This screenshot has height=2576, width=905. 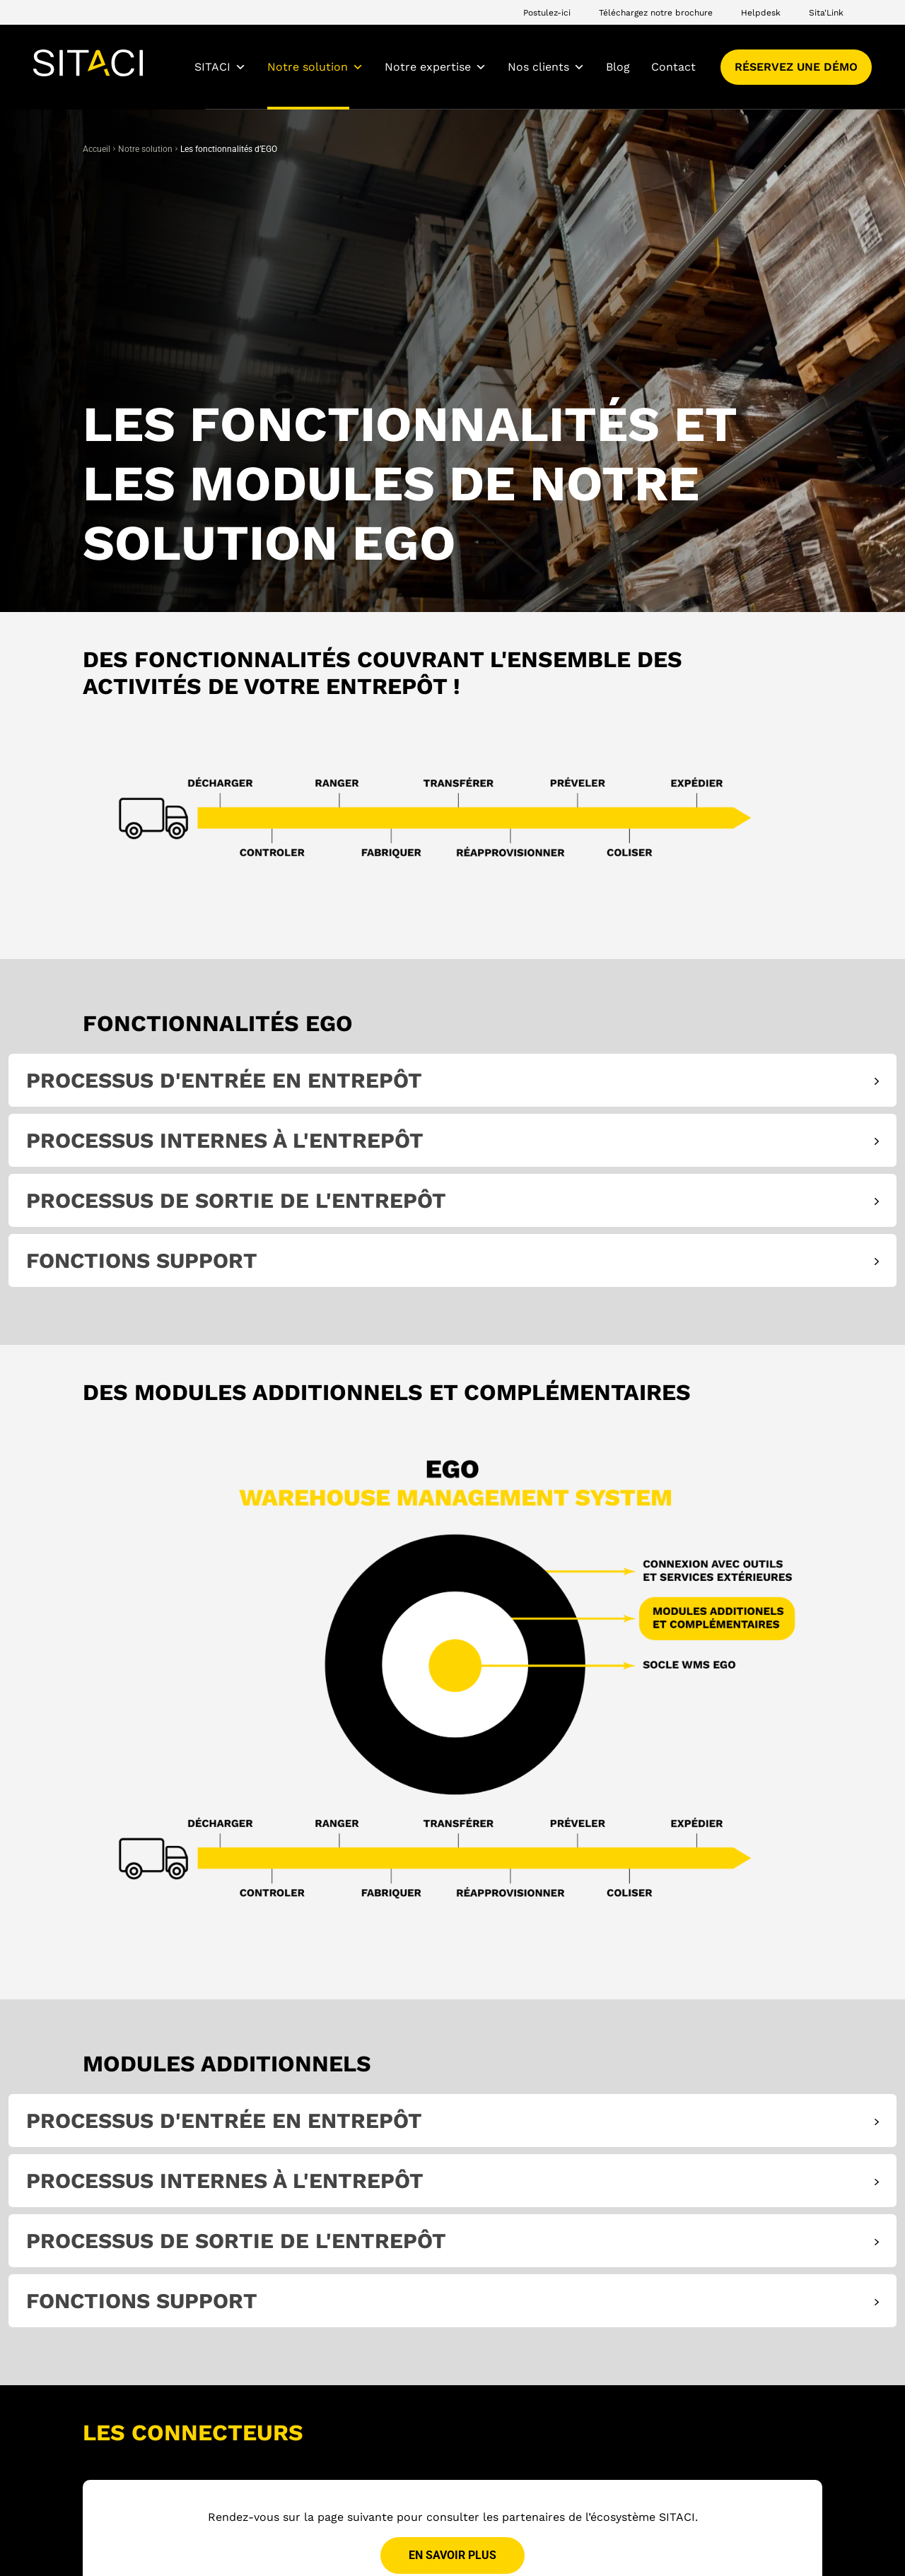 What do you see at coordinates (656, 13) in the screenshot?
I see `Téléchargez notre brochure` at bounding box center [656, 13].